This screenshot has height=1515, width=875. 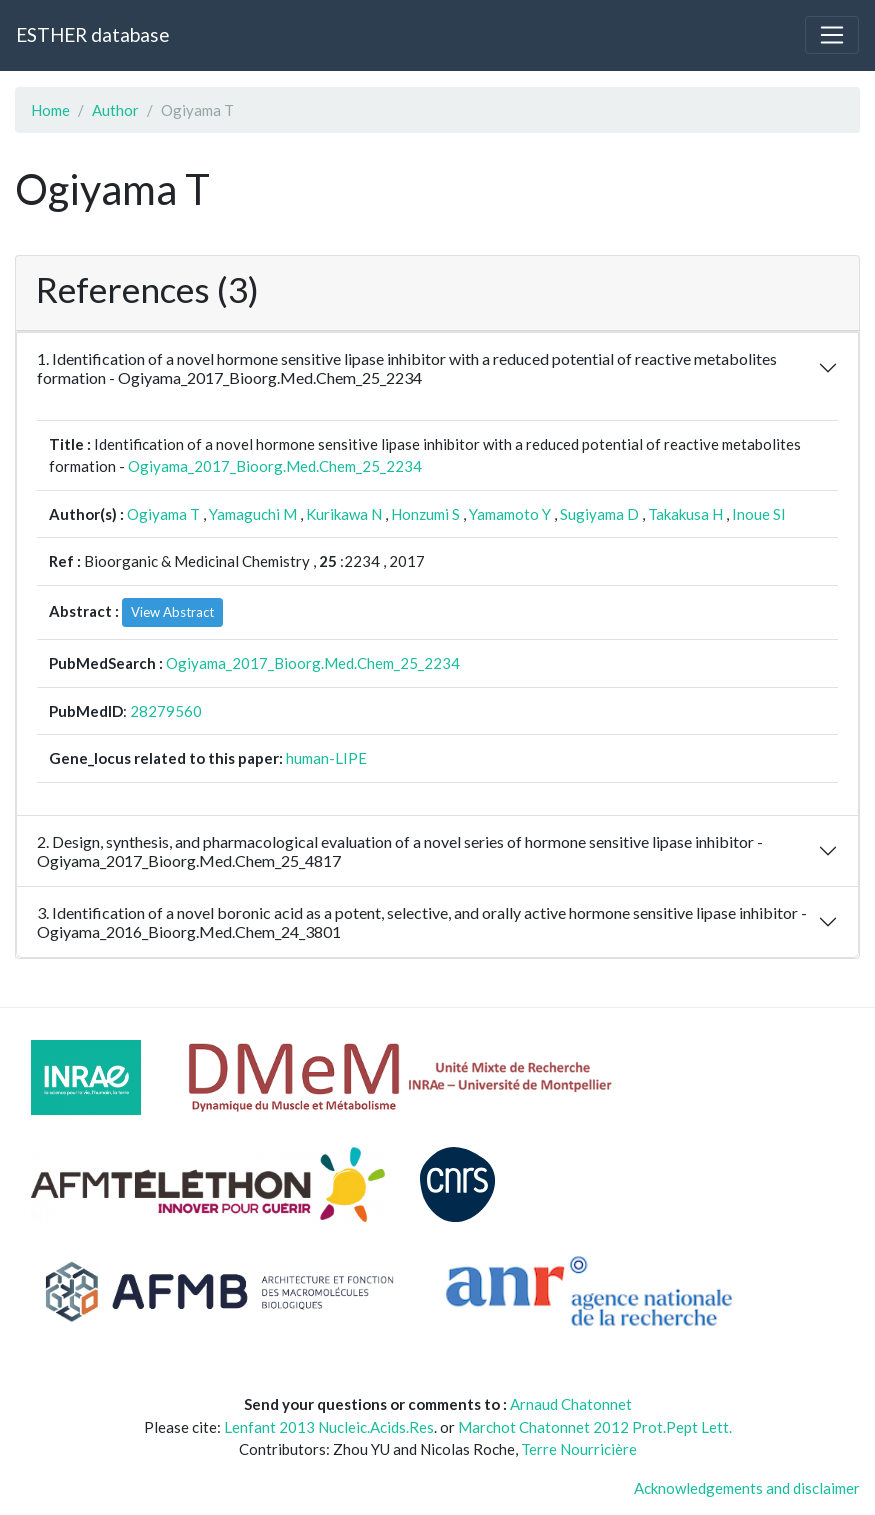 I want to click on Arnaud Chatonnet, so click(x=571, y=1404).